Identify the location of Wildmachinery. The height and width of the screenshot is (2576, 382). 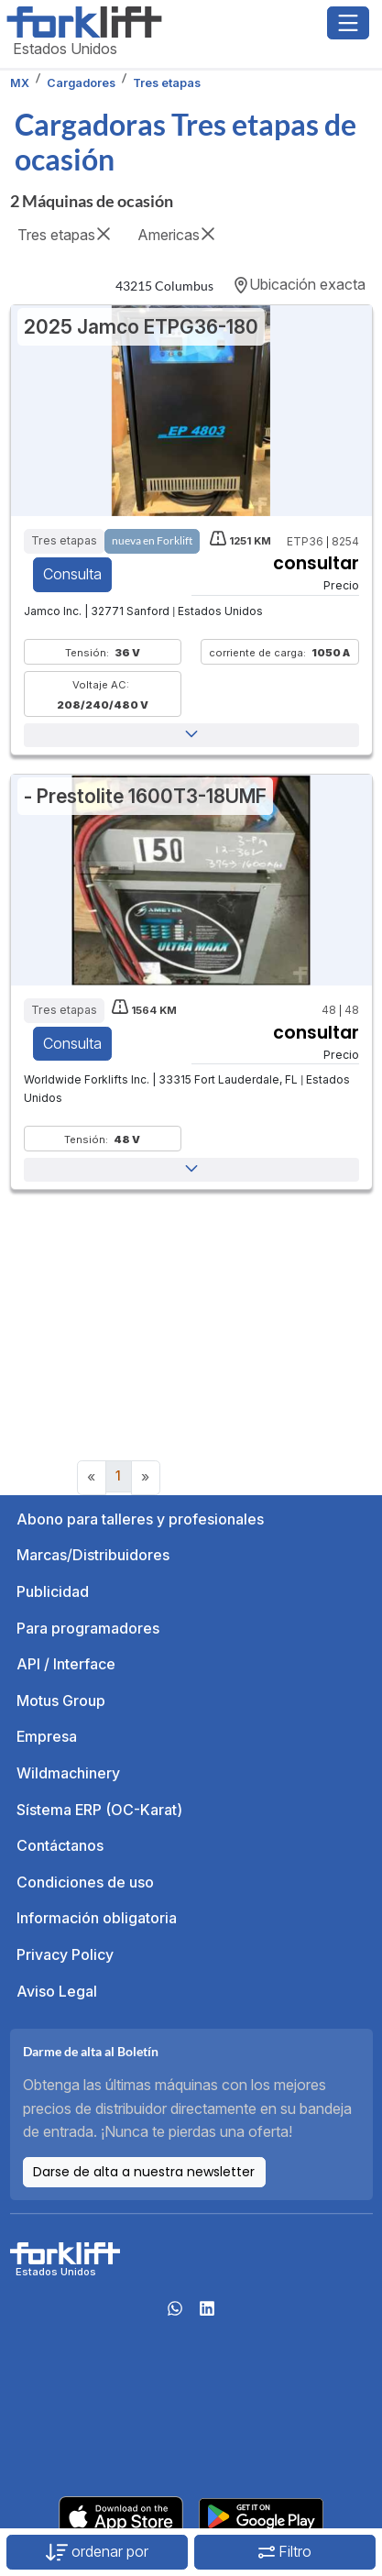
(68, 1773).